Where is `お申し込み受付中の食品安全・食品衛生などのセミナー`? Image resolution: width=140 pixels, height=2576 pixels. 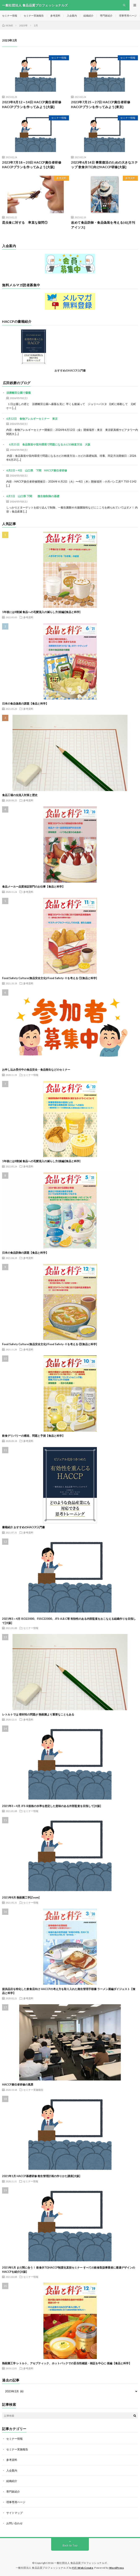 お申し込み受付中の食品安全・食品衛生などのセミナー is located at coordinates (36, 1069).